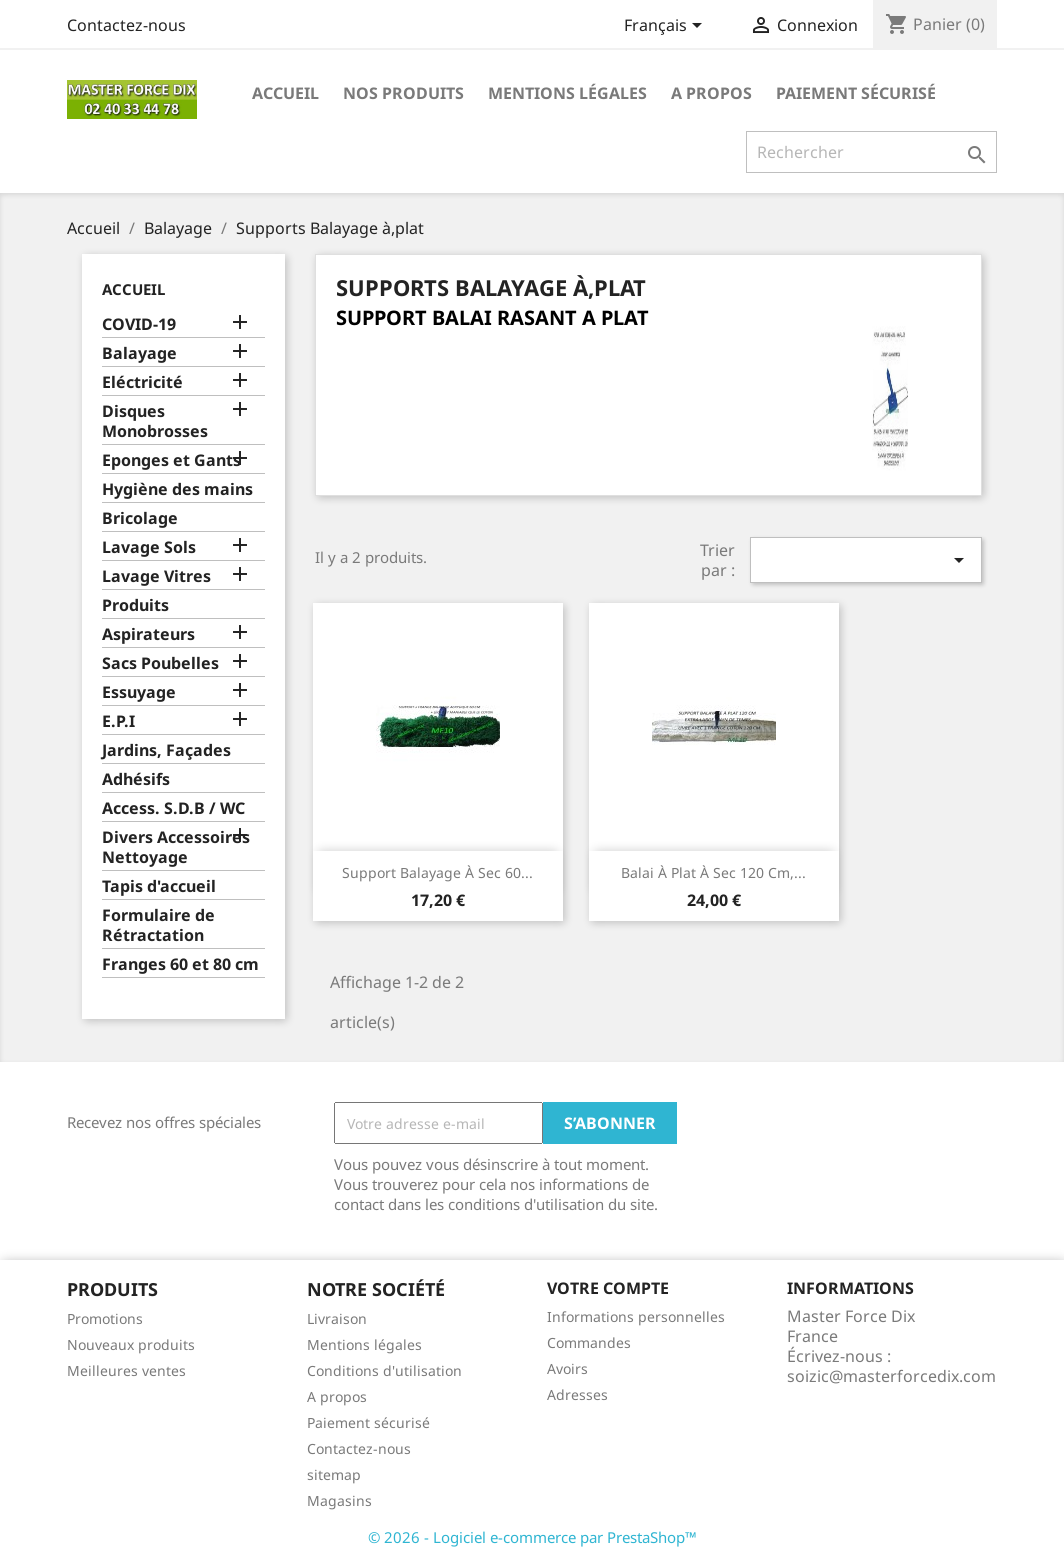  Describe the element at coordinates (131, 1344) in the screenshot. I see `Nouveaux produits` at that location.